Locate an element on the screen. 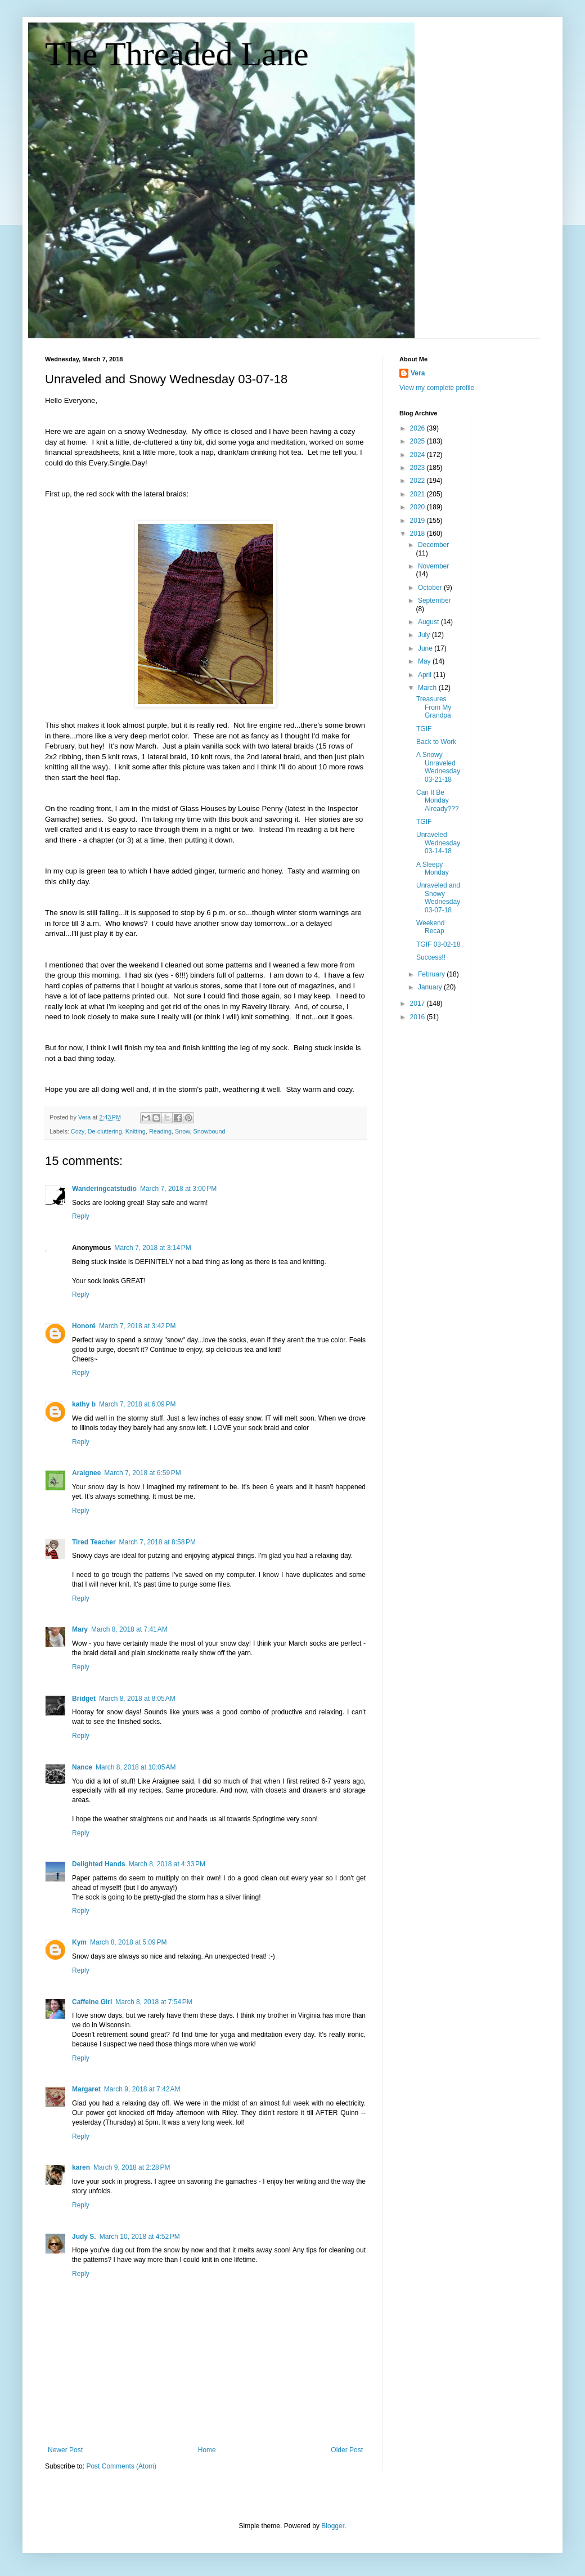 The width and height of the screenshot is (585, 2576). March 8, 2018 at 8:05 AM is located at coordinates (137, 1699).